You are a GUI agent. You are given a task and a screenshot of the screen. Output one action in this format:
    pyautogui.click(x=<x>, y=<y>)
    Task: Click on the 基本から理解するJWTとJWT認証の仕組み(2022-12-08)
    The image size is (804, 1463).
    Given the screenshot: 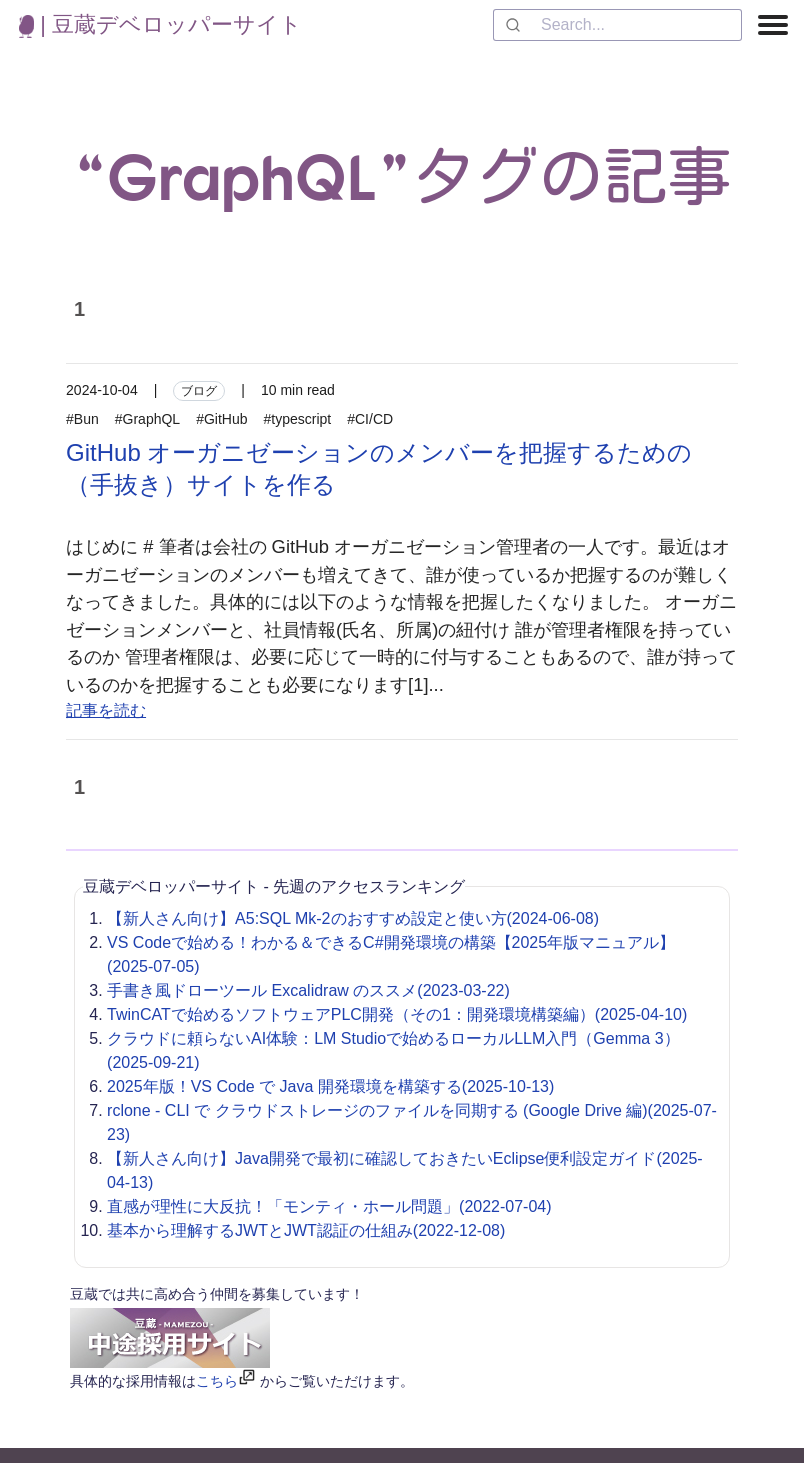 What is the action you would take?
    pyautogui.click(x=306, y=1230)
    